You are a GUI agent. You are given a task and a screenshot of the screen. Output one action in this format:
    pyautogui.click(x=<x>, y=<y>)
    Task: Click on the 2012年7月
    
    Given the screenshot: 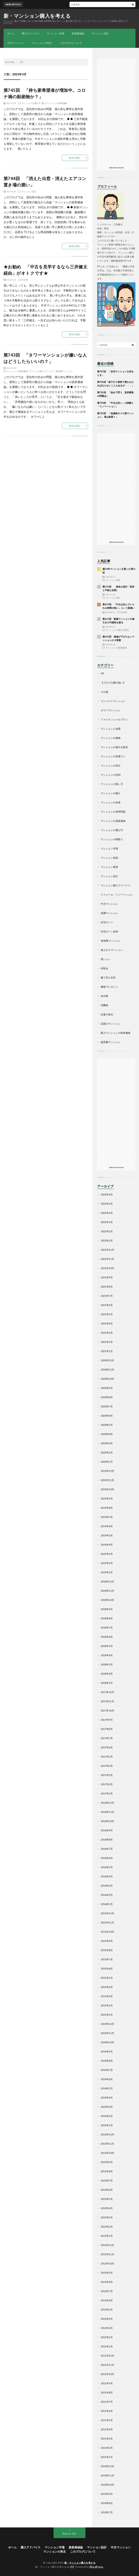 What is the action you would take?
    pyautogui.click(x=107, y=2291)
    